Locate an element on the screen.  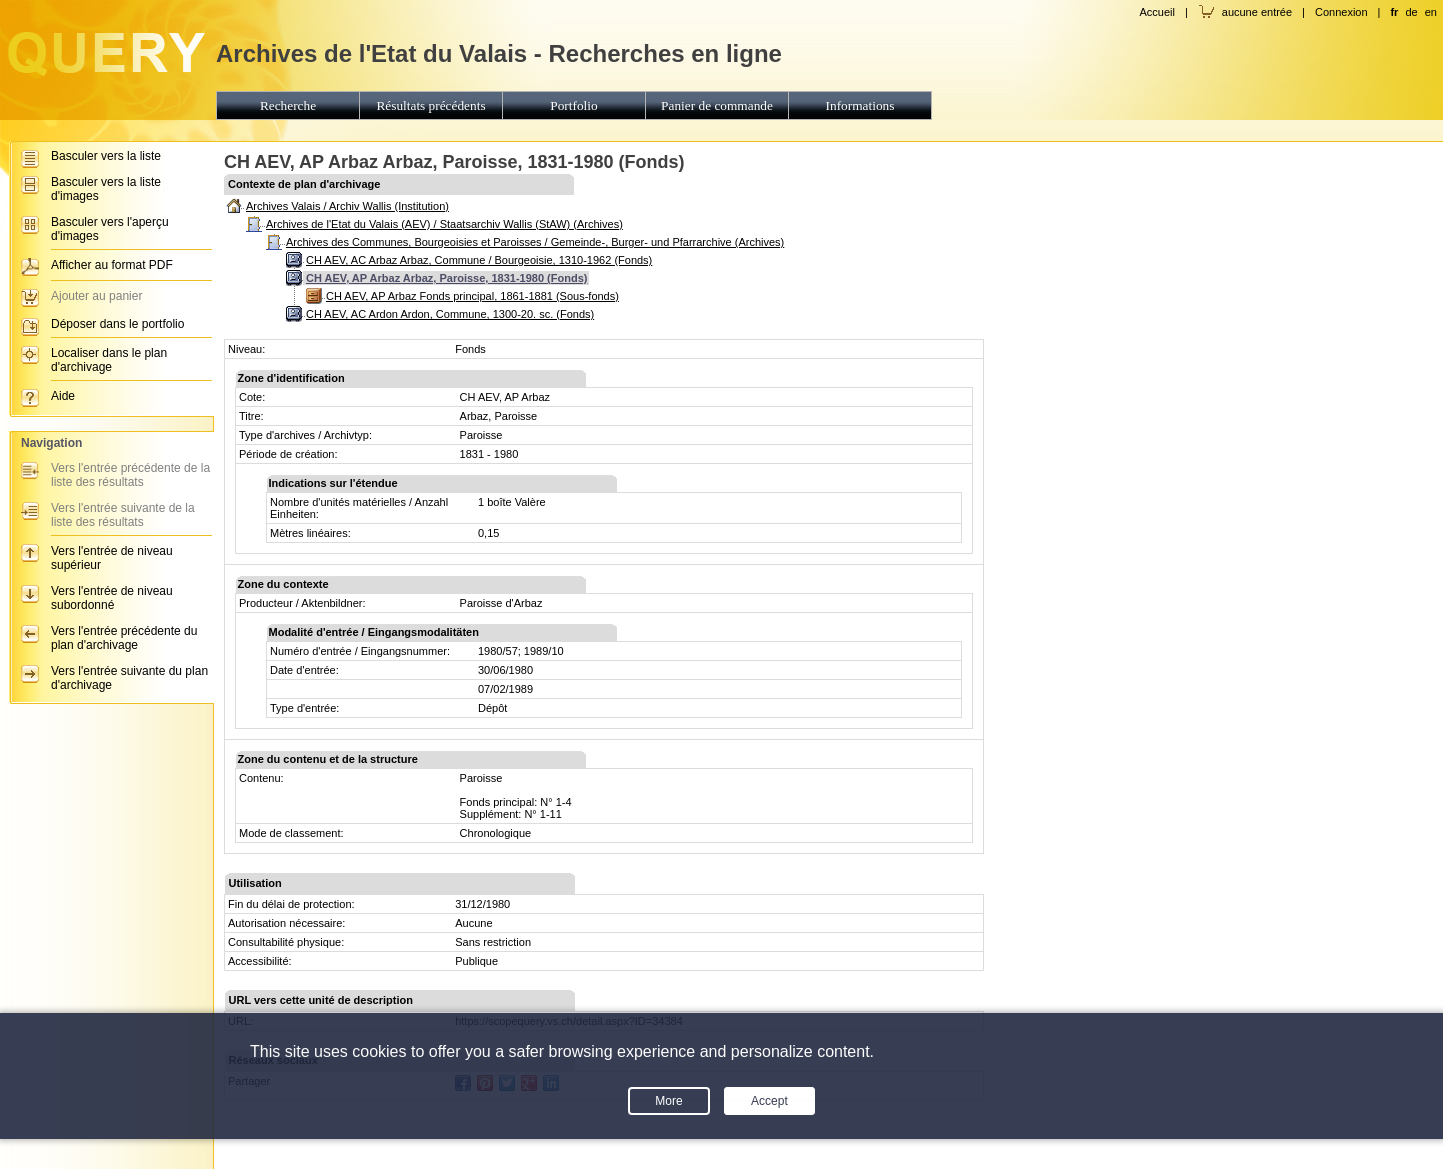
Archives de l'Etat du Valais (AEV) / Staatsarchiv Wallis (StAW) (Archives) is located at coordinates (444, 224).